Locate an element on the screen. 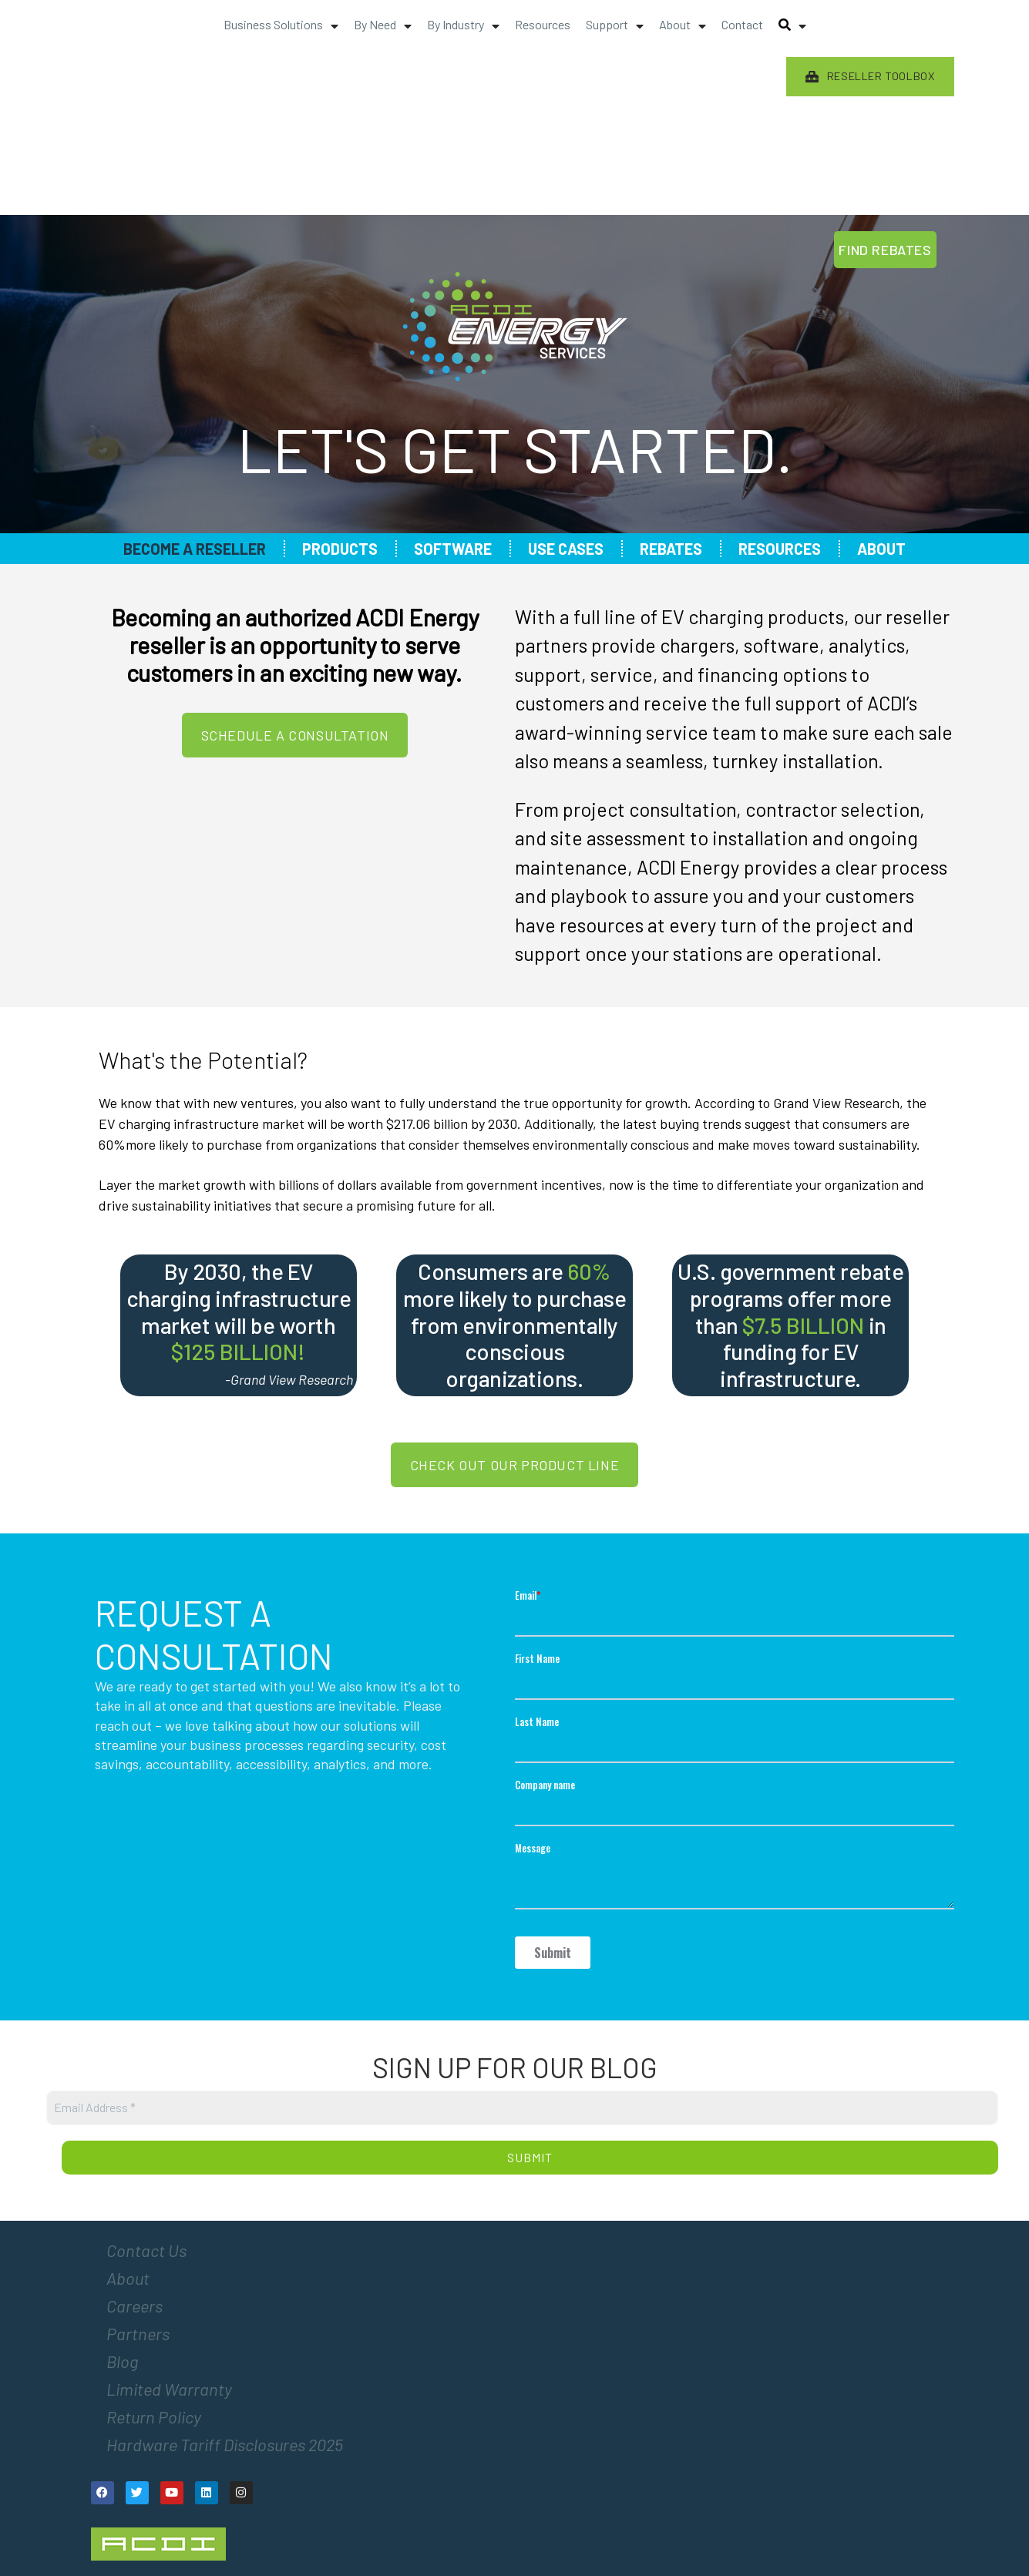 The image size is (1029, 2576). Limited Warranty is located at coordinates (169, 2389).